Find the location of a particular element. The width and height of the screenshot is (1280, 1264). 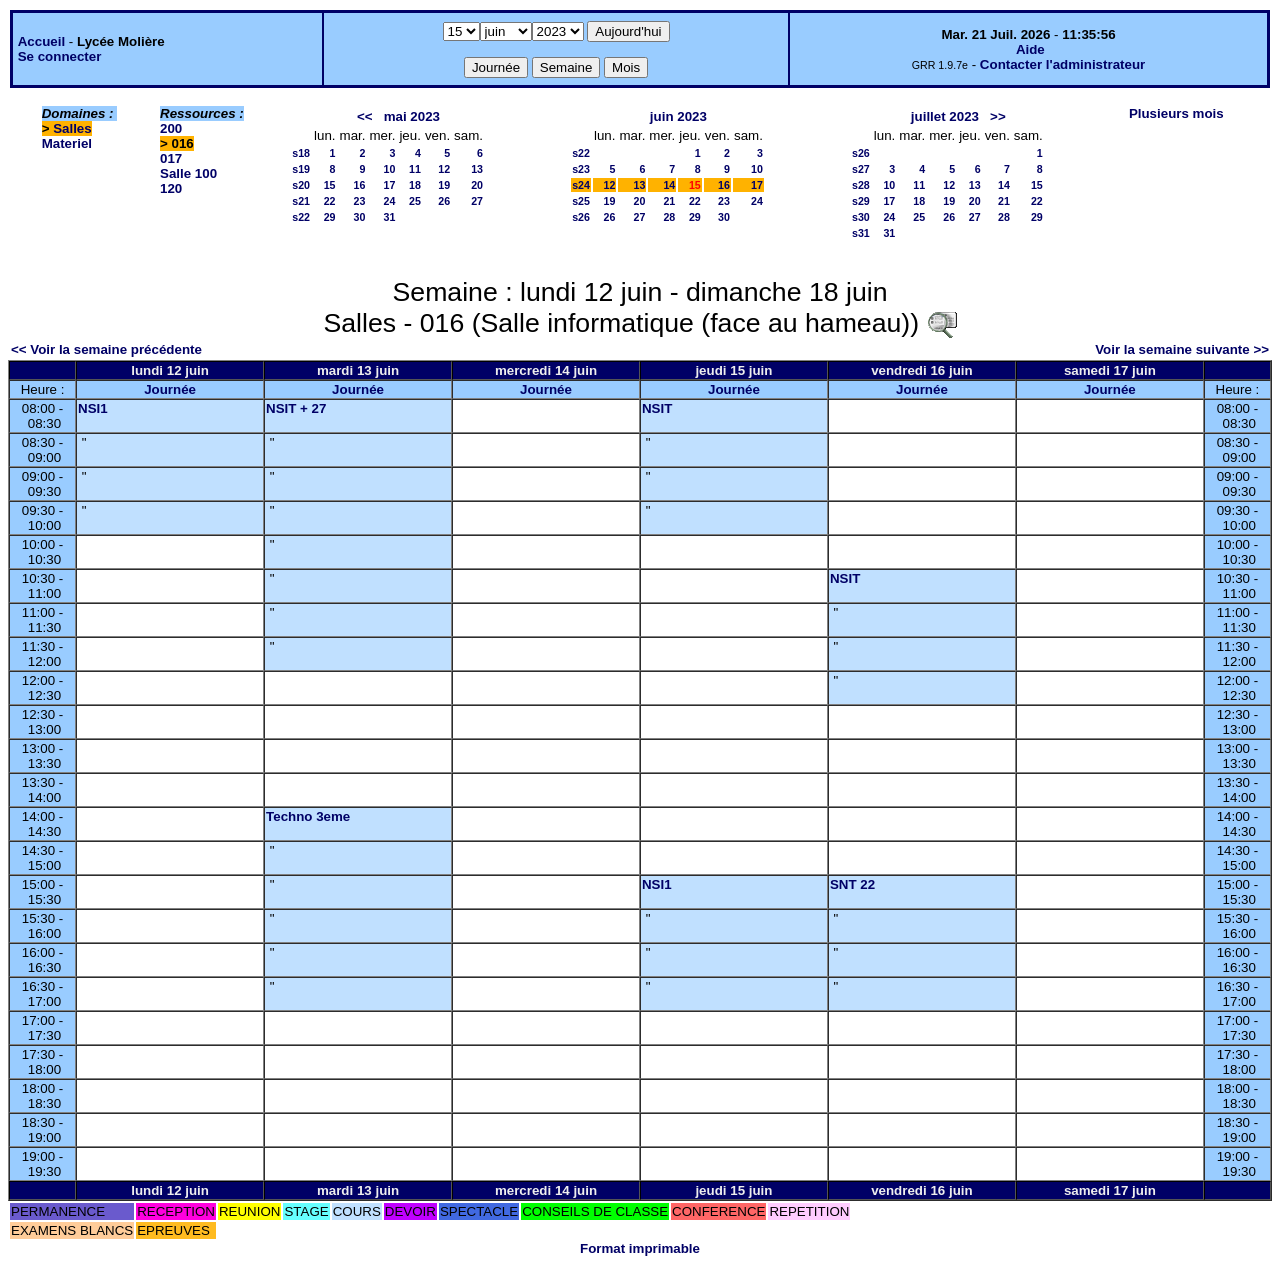

120 is located at coordinates (171, 188).